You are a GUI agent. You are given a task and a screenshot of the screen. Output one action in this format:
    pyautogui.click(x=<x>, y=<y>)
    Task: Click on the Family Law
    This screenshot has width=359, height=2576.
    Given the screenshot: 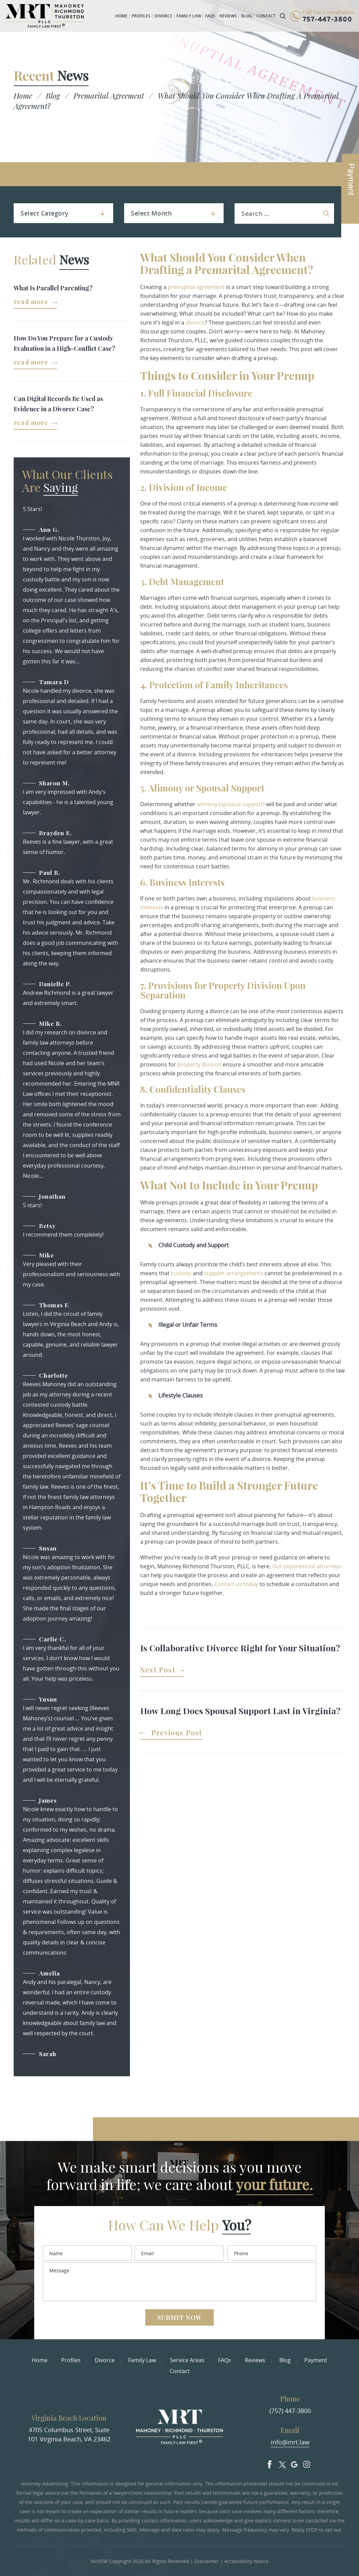 What is the action you would take?
    pyautogui.click(x=188, y=16)
    